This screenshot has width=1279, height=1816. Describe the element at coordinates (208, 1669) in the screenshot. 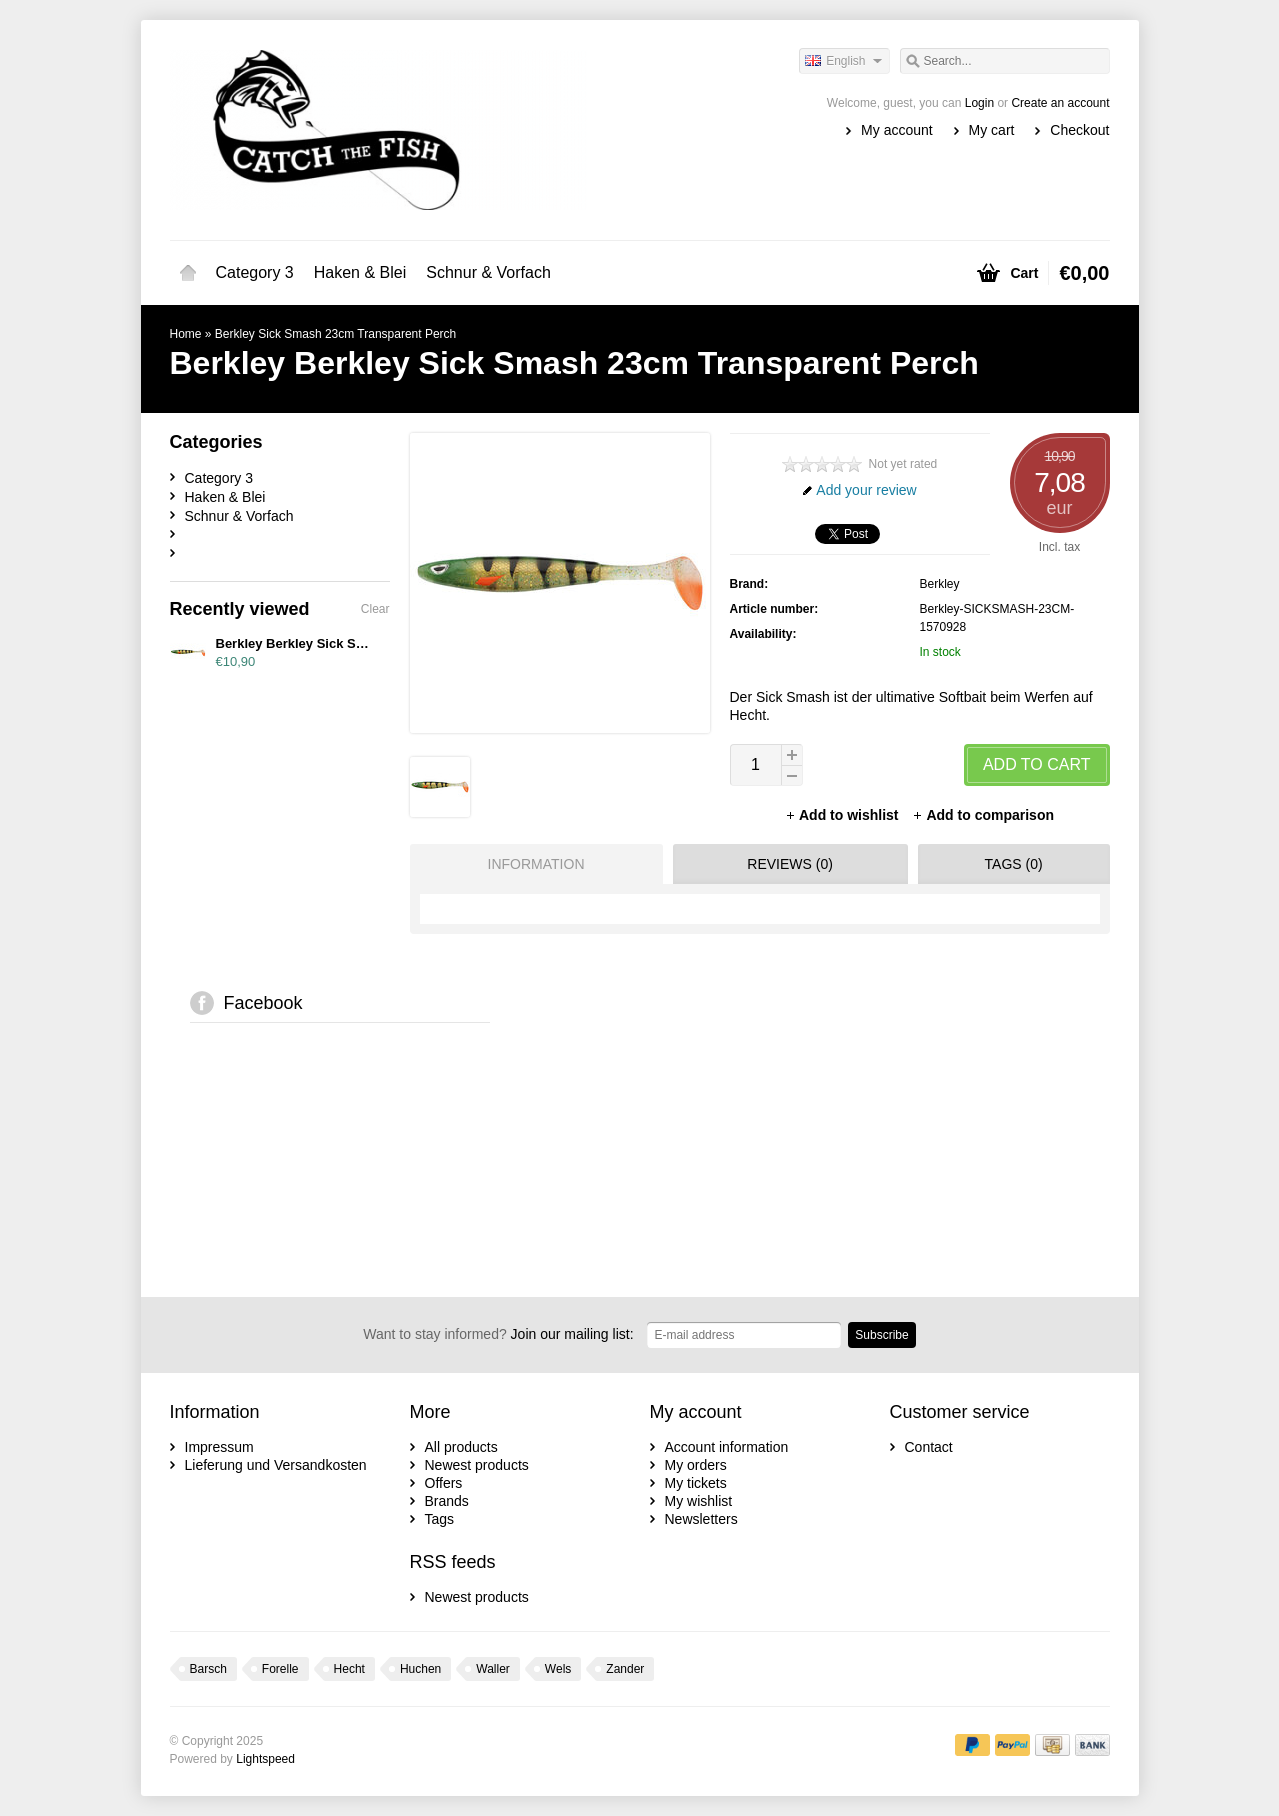

I see `Barsch` at that location.